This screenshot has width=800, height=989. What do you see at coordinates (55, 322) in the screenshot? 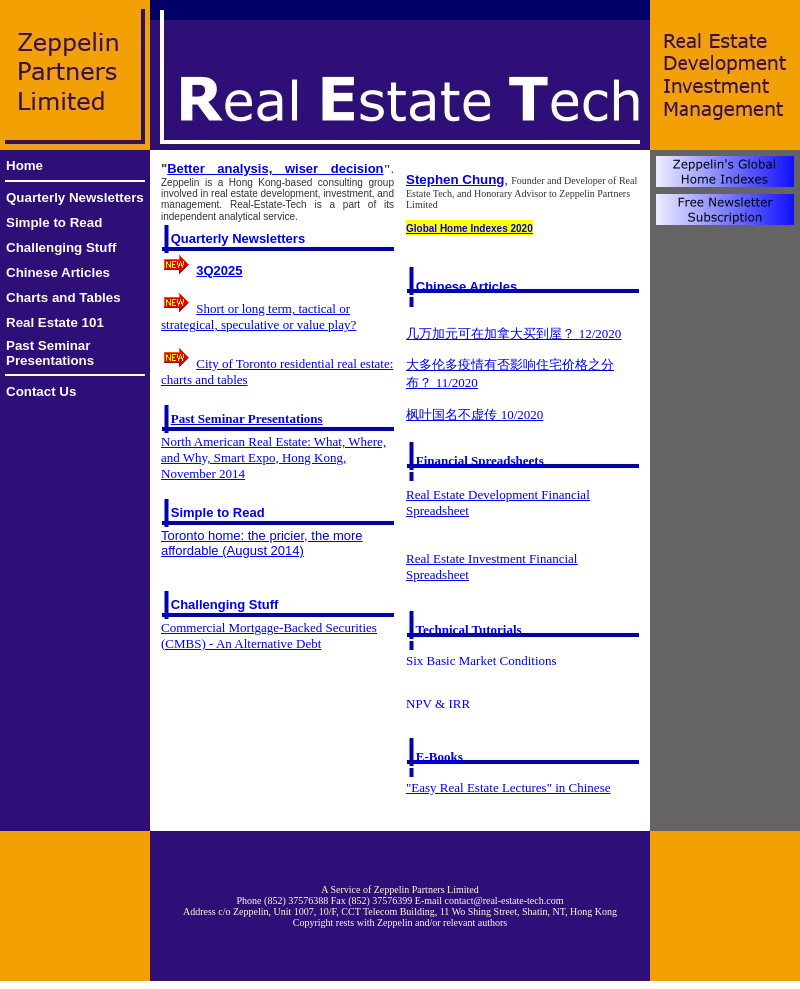
I see `Real Estate 101` at bounding box center [55, 322].